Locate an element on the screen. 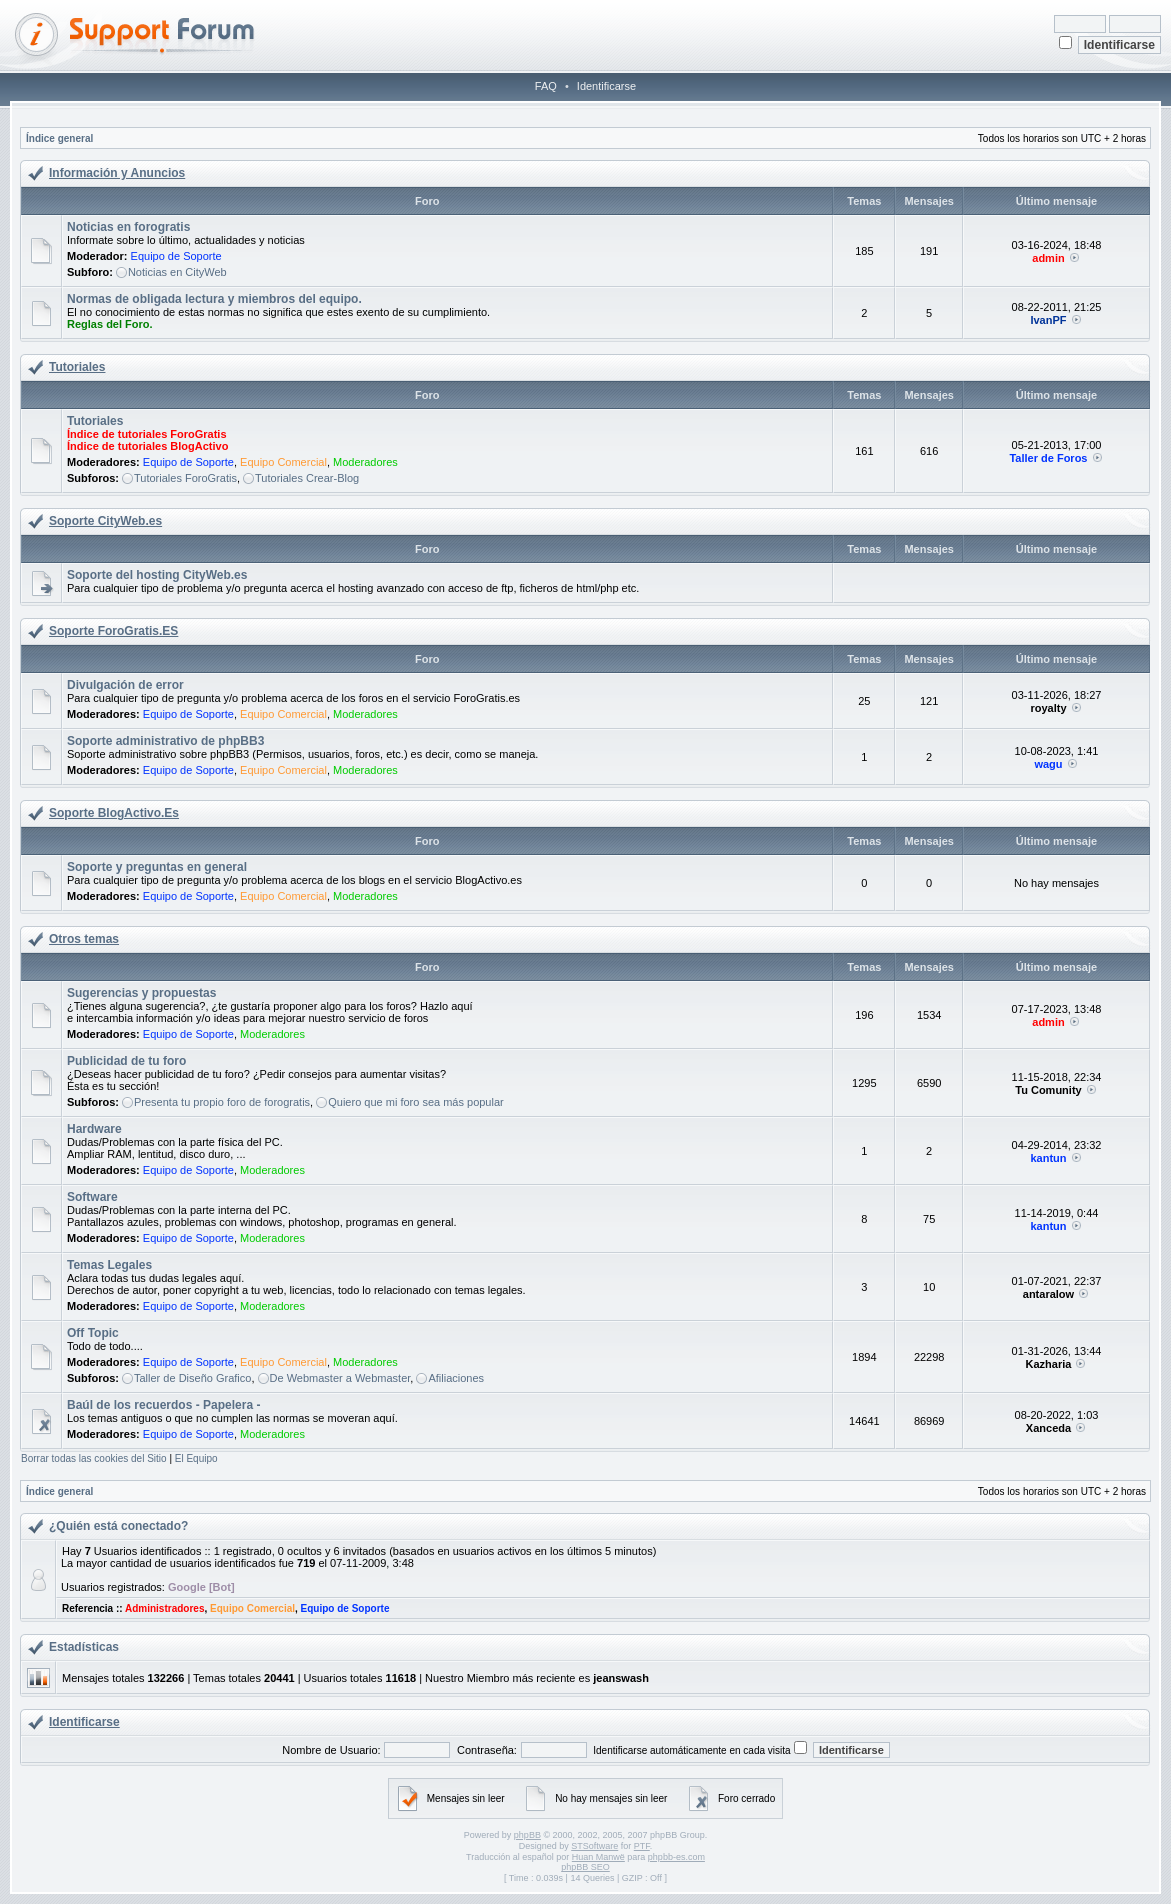  Temas Legales is located at coordinates (109, 1265).